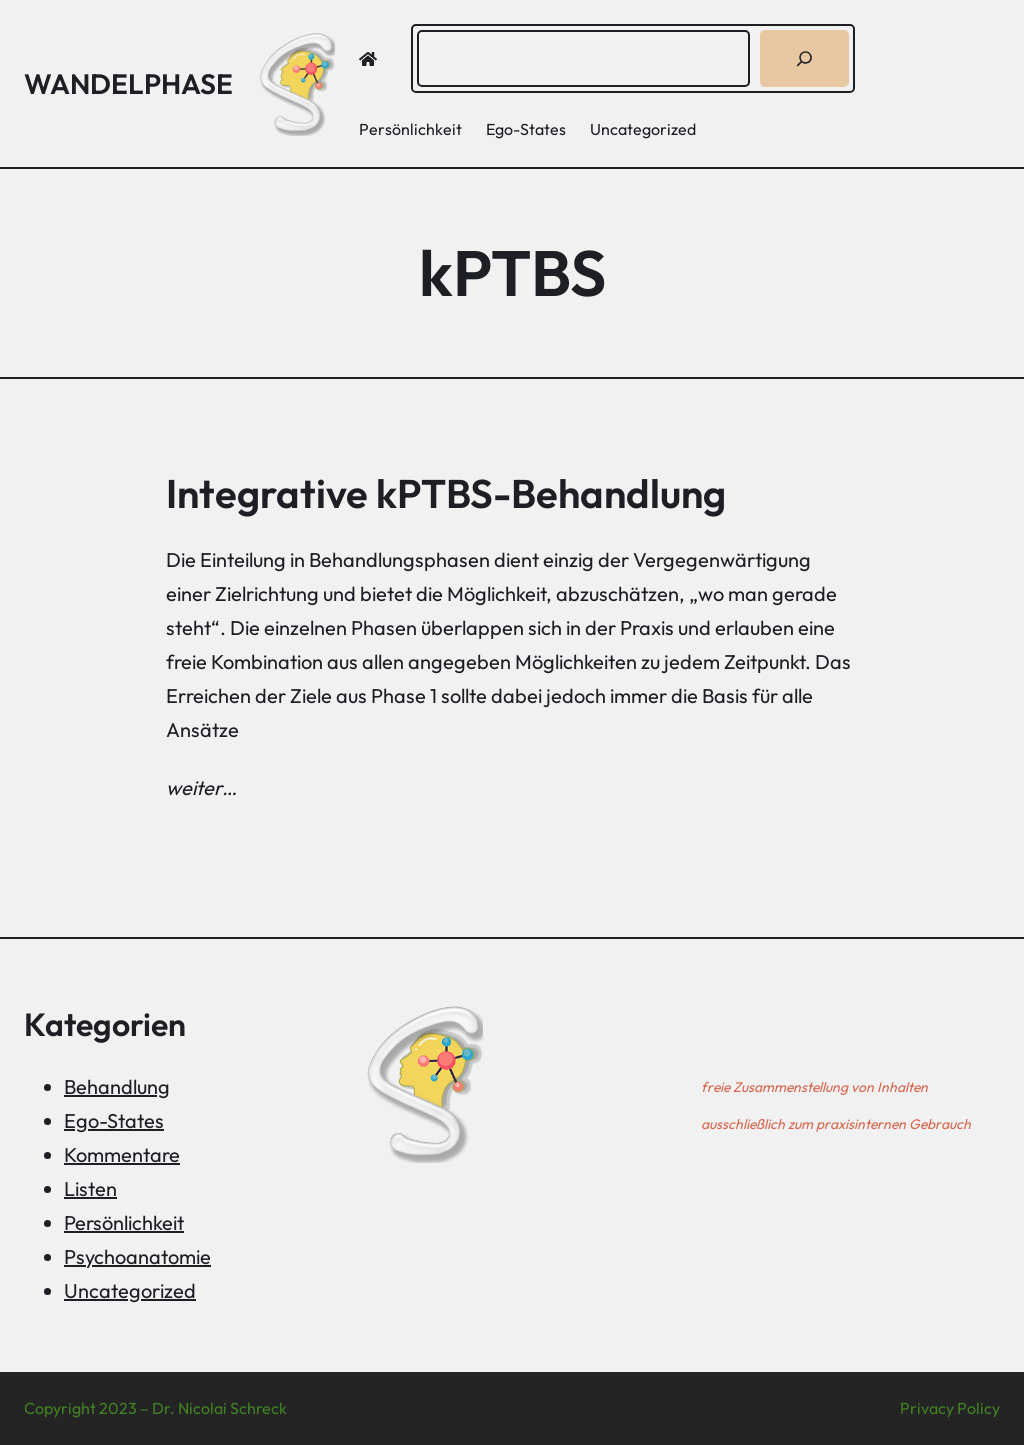 Image resolution: width=1024 pixels, height=1445 pixels. I want to click on Ego-States, so click(114, 1120).